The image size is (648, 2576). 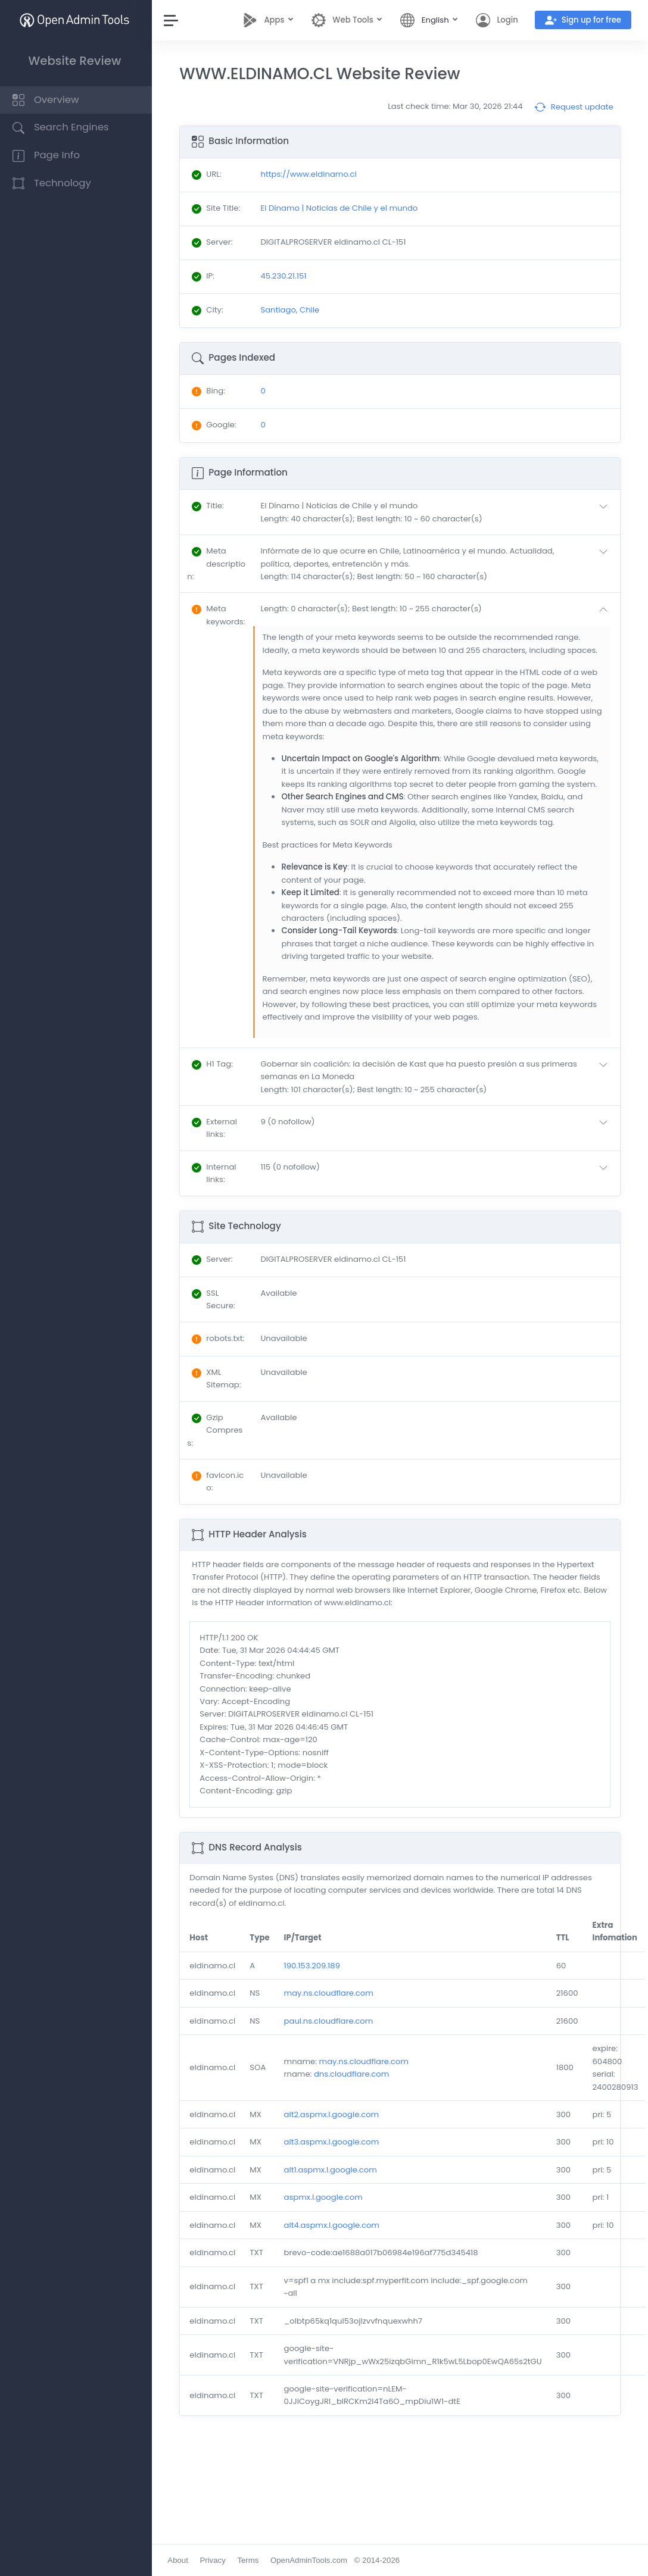 What do you see at coordinates (210, 505) in the screenshot?
I see `: [button]` at bounding box center [210, 505].